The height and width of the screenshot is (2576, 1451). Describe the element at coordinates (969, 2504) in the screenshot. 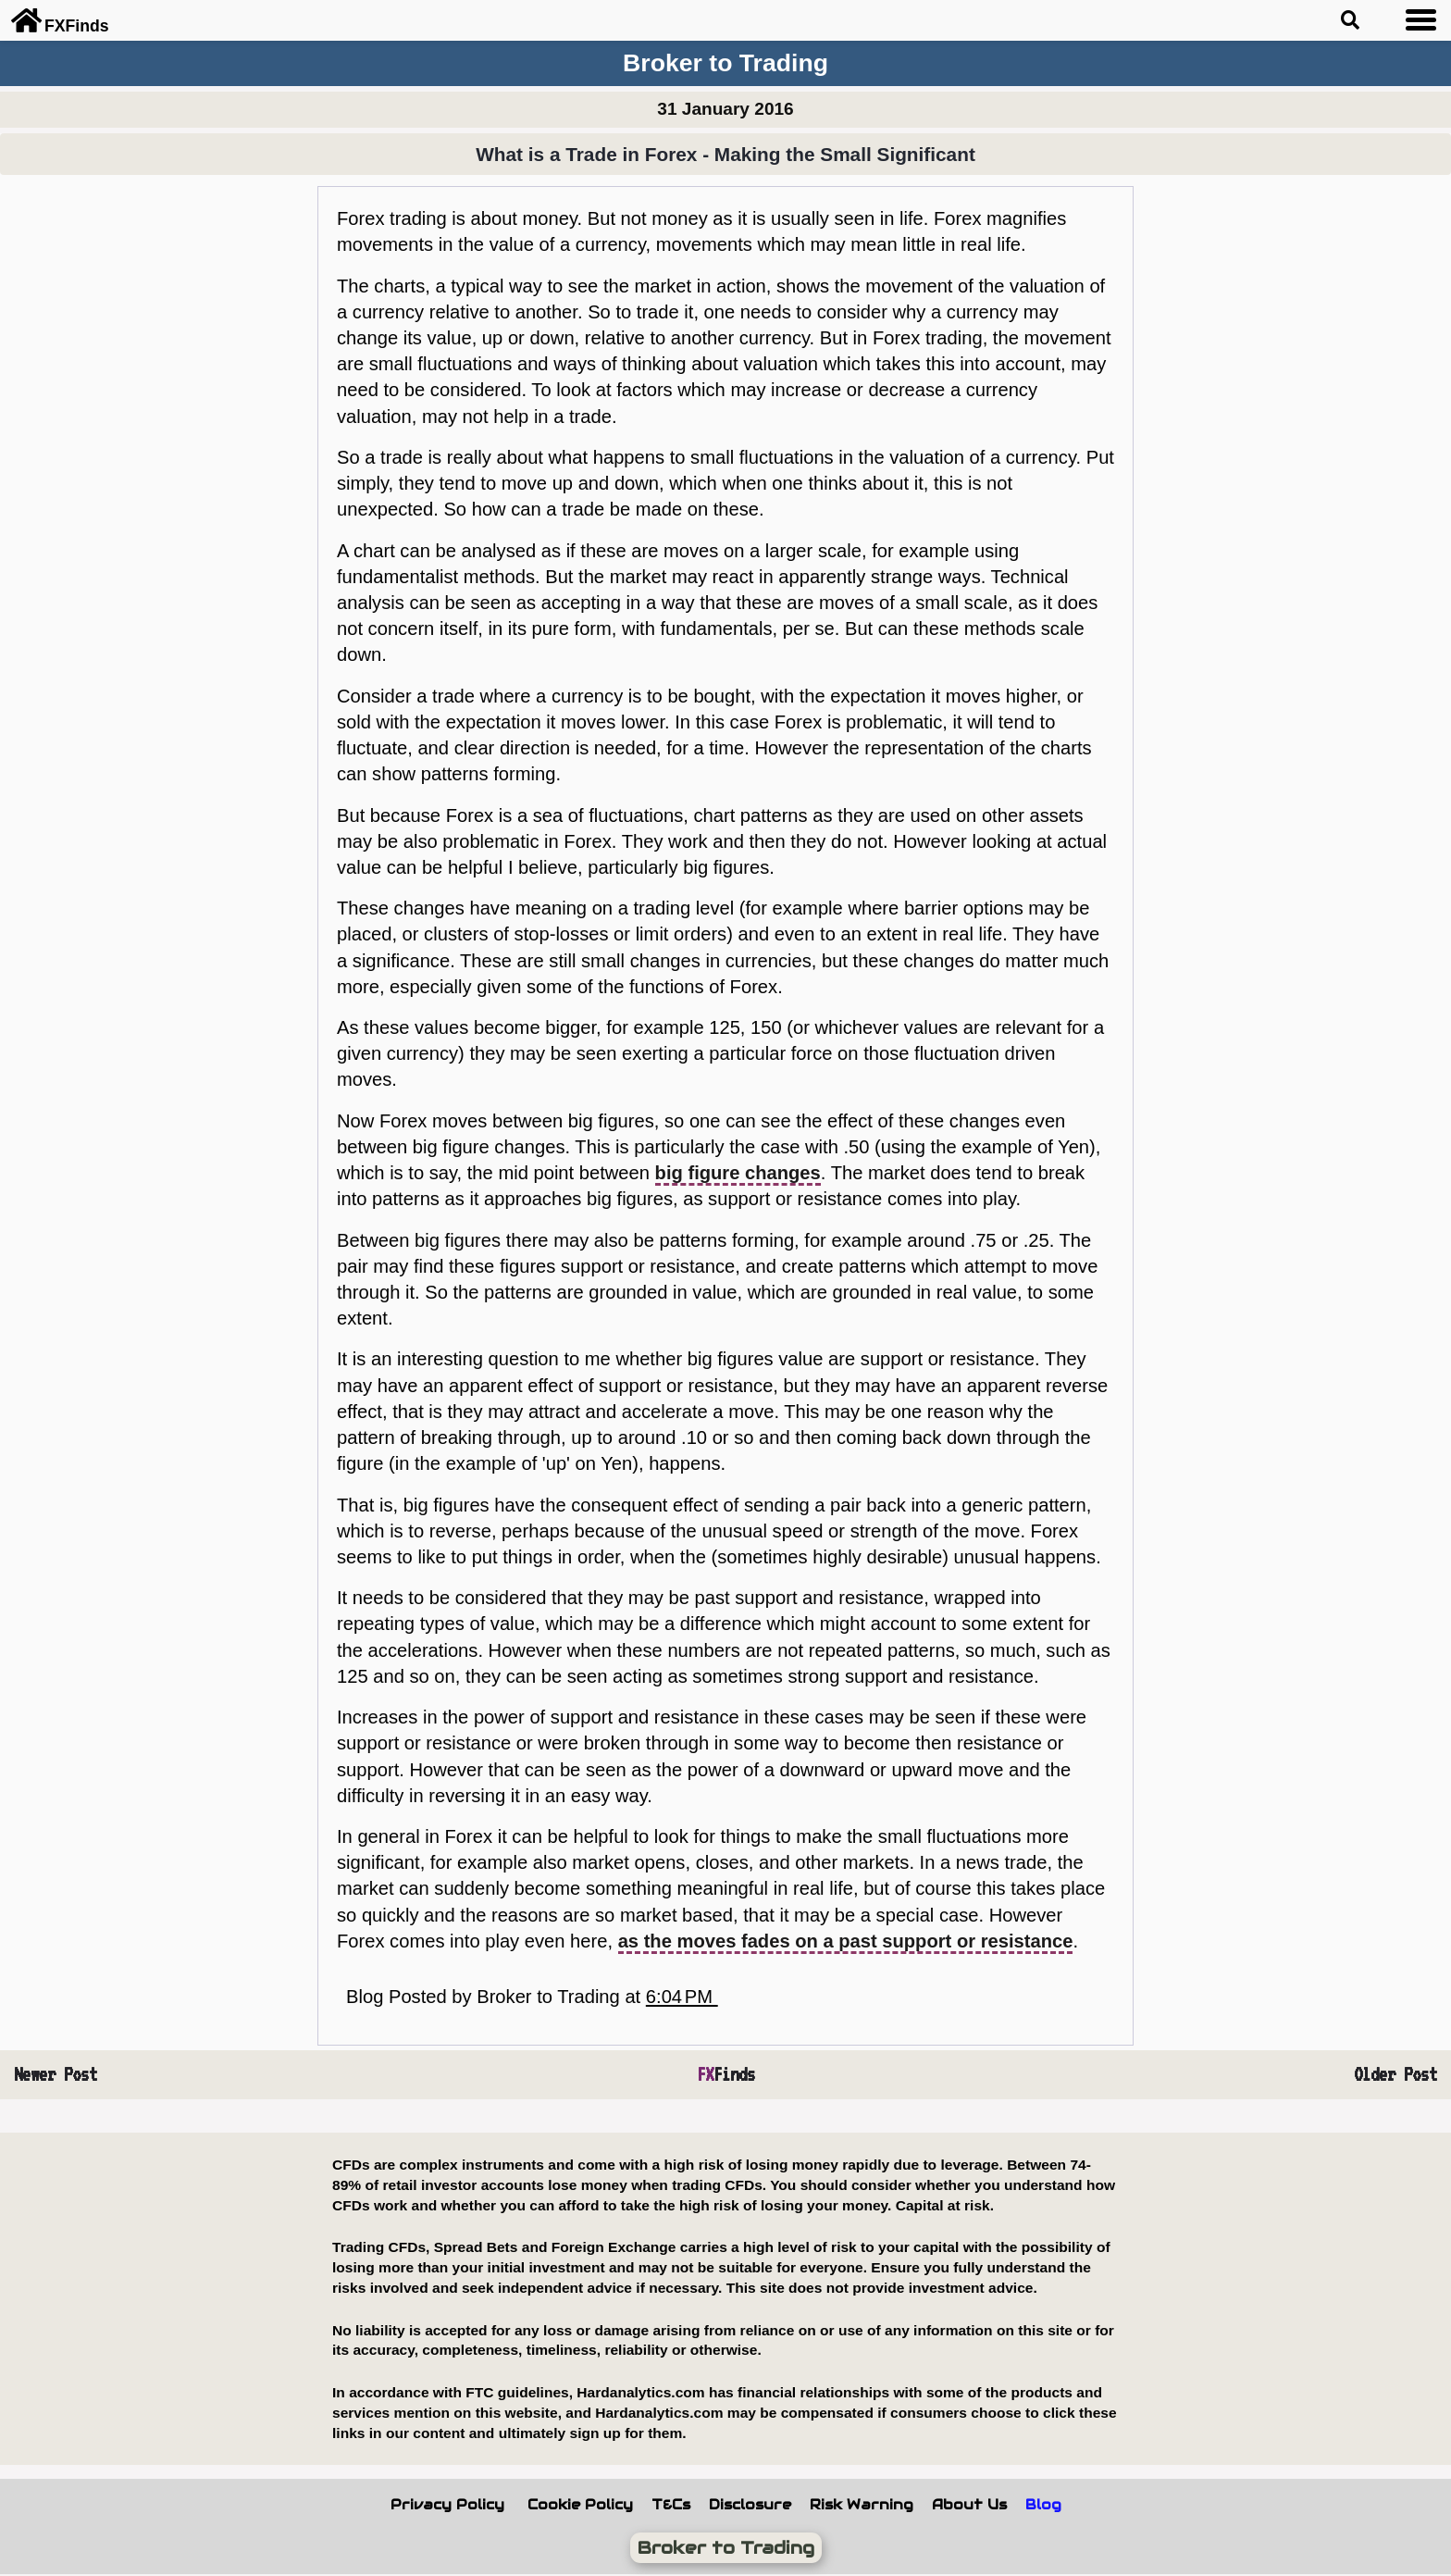

I see `About Us` at that location.